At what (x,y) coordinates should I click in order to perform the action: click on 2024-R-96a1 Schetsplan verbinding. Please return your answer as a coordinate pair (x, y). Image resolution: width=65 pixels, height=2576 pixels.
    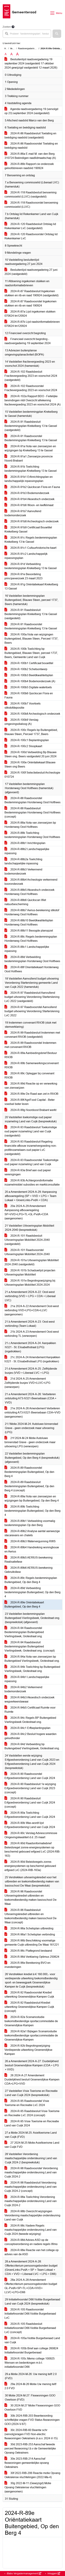
    Looking at the image, I should click on (30, 1934).